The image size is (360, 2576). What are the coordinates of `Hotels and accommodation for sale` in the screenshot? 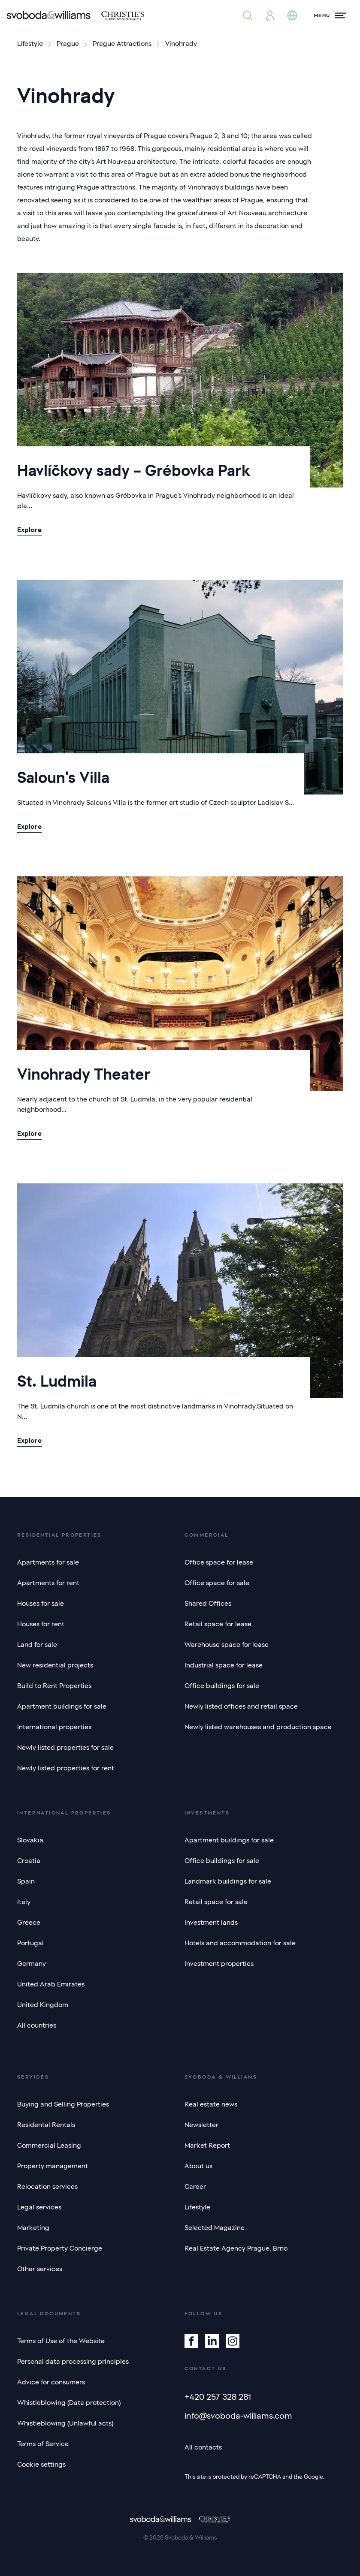 It's located at (240, 1943).